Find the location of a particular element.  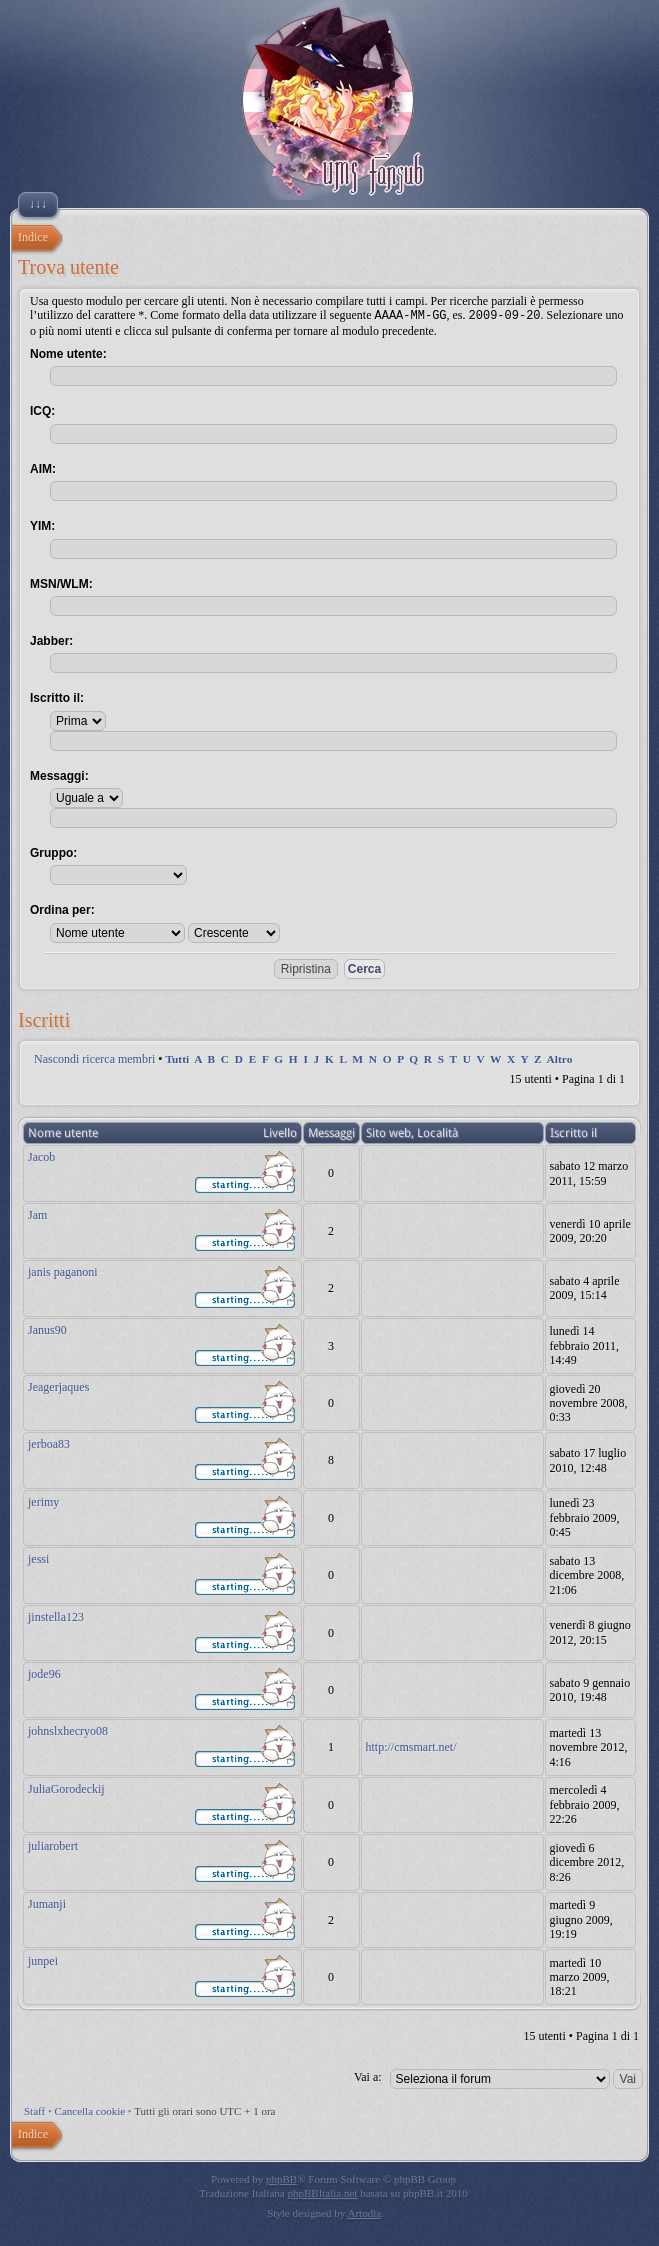

Livello is located at coordinates (280, 1132).